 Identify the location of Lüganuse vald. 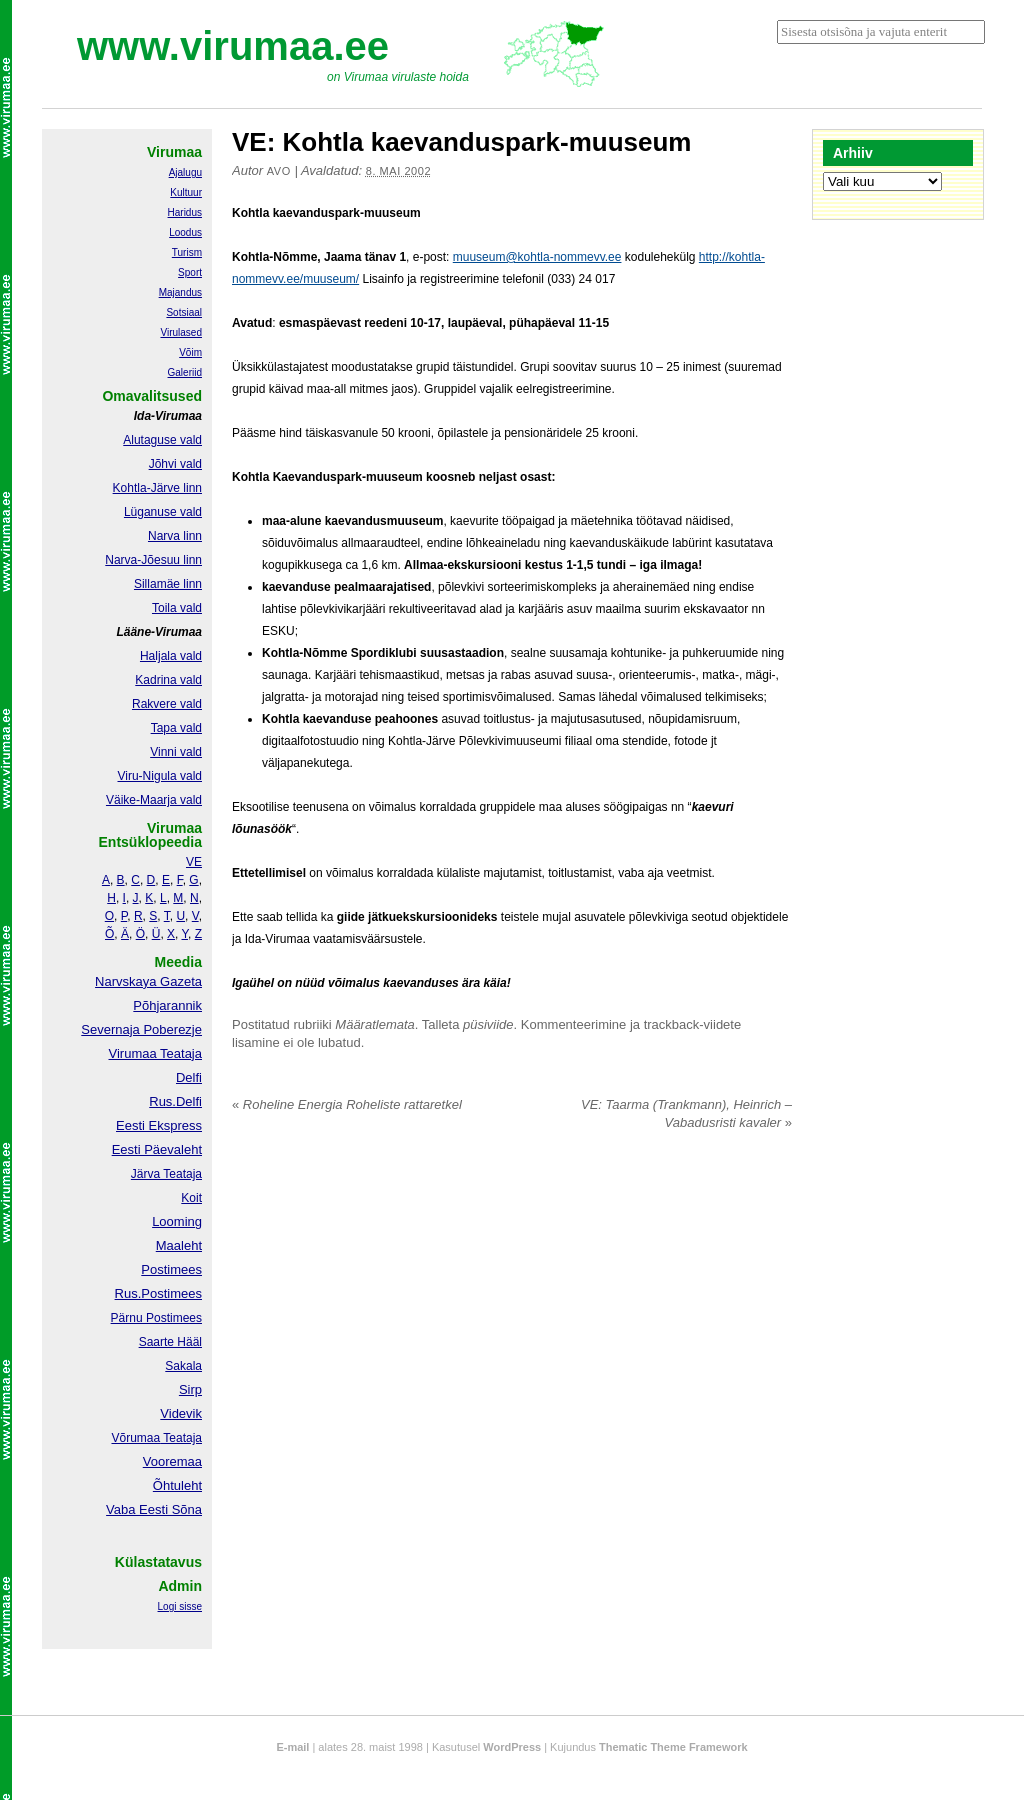
(163, 512).